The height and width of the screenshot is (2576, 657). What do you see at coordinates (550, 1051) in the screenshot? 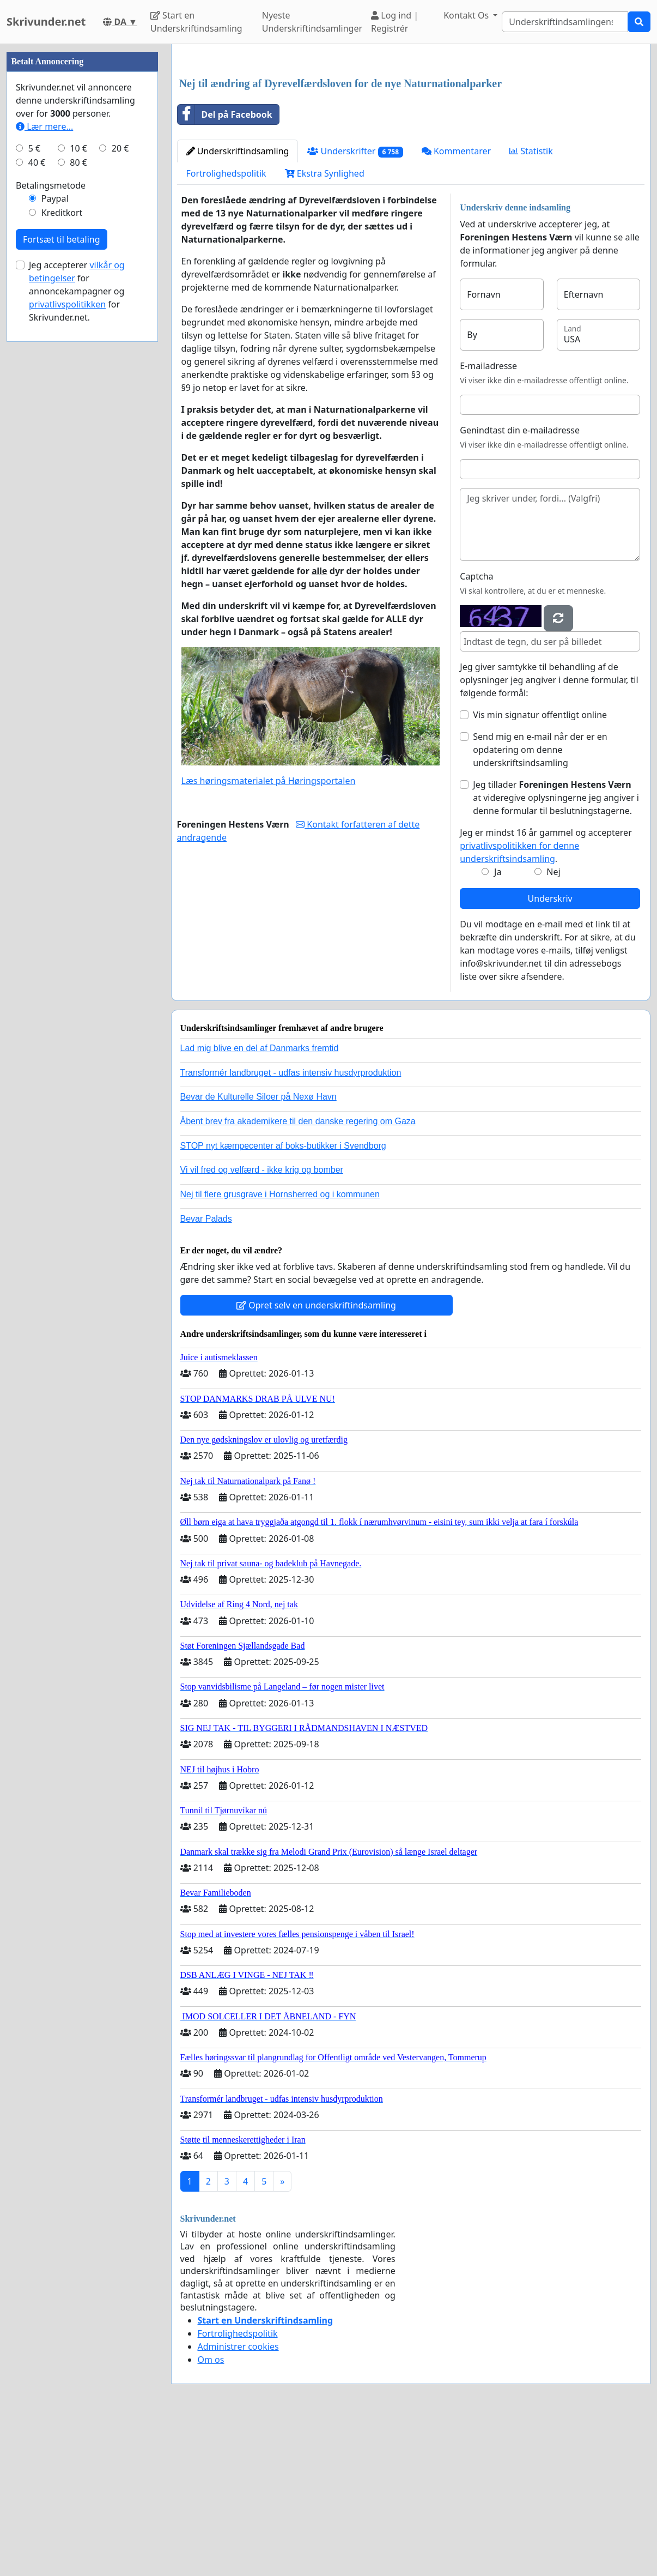
I see `Underskriv` at bounding box center [550, 1051].